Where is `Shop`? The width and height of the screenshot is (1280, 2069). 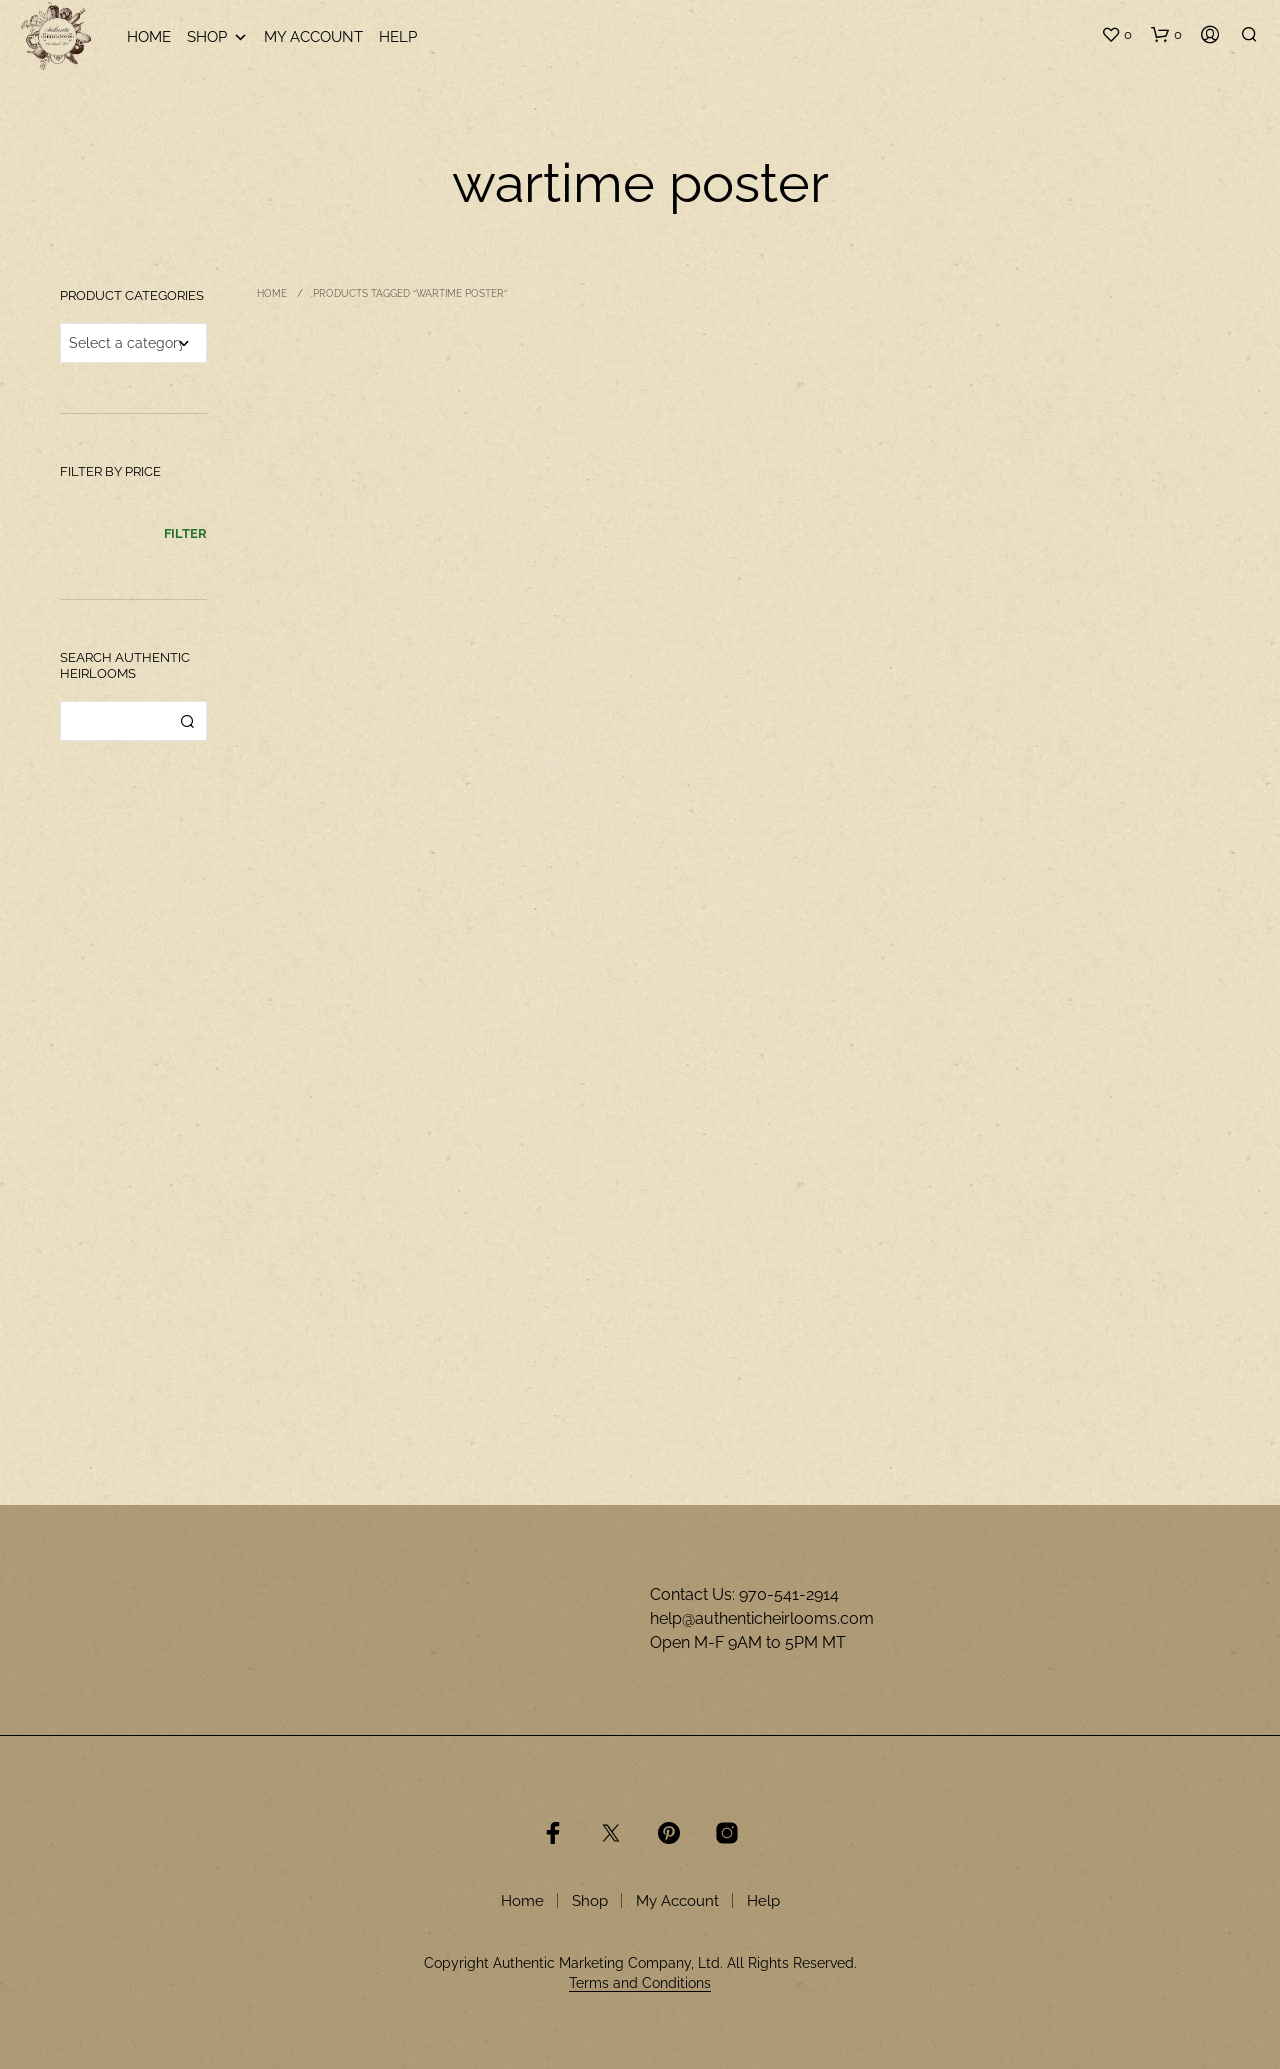 Shop is located at coordinates (217, 37).